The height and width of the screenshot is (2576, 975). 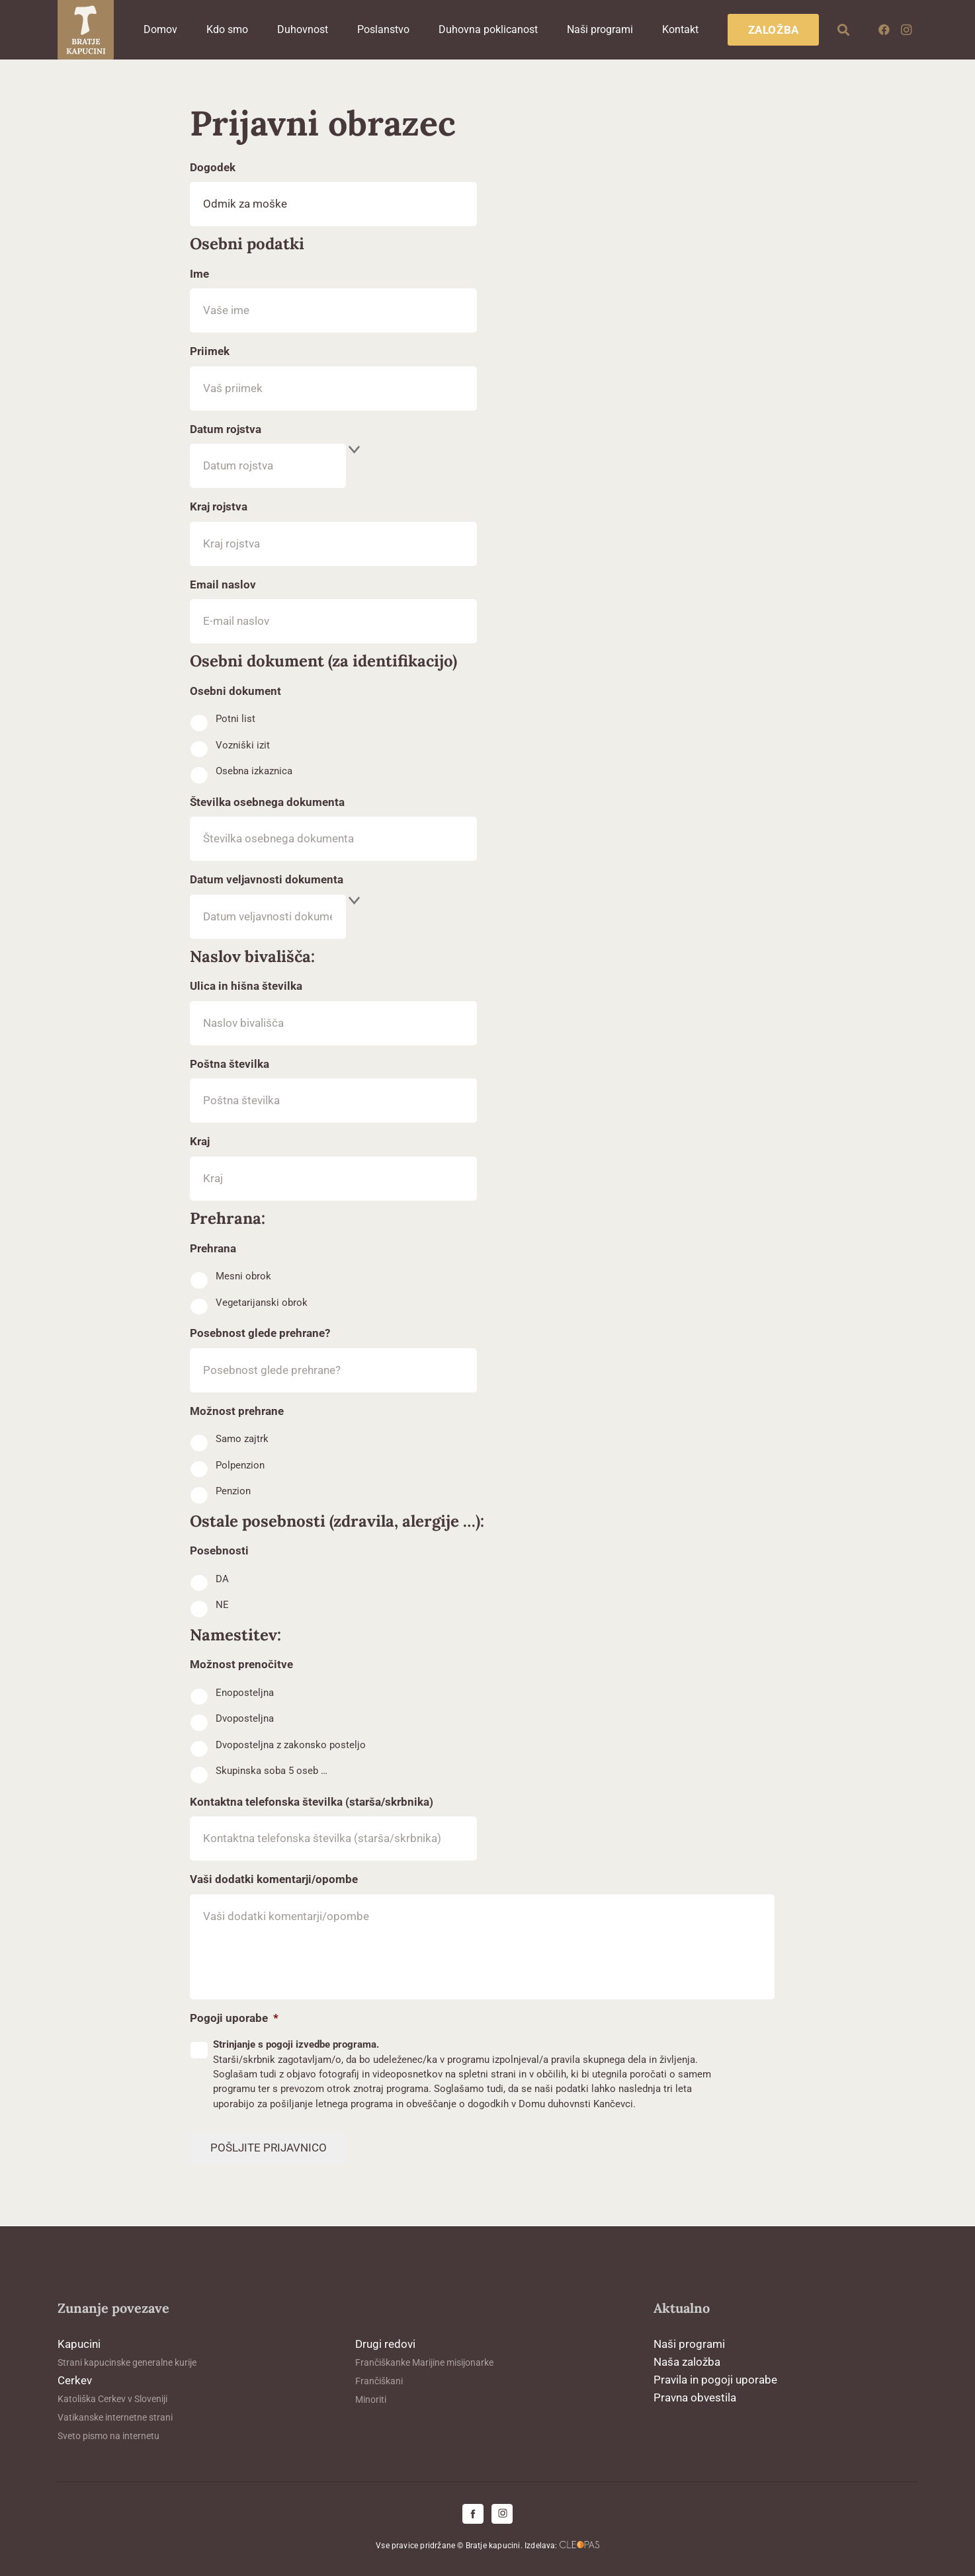 What do you see at coordinates (225, 429) in the screenshot?
I see `Datum rojstva` at bounding box center [225, 429].